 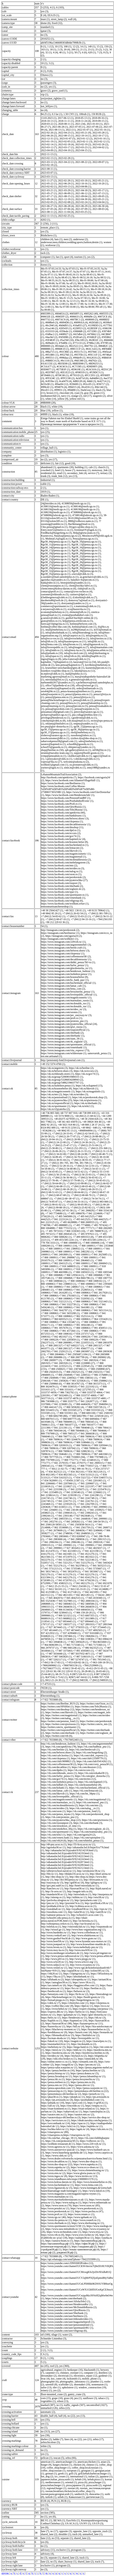 What do you see at coordinates (61, 1012) in the screenshot?
I see `https://www.instagram.com/ozonru (1)` at bounding box center [61, 1012].